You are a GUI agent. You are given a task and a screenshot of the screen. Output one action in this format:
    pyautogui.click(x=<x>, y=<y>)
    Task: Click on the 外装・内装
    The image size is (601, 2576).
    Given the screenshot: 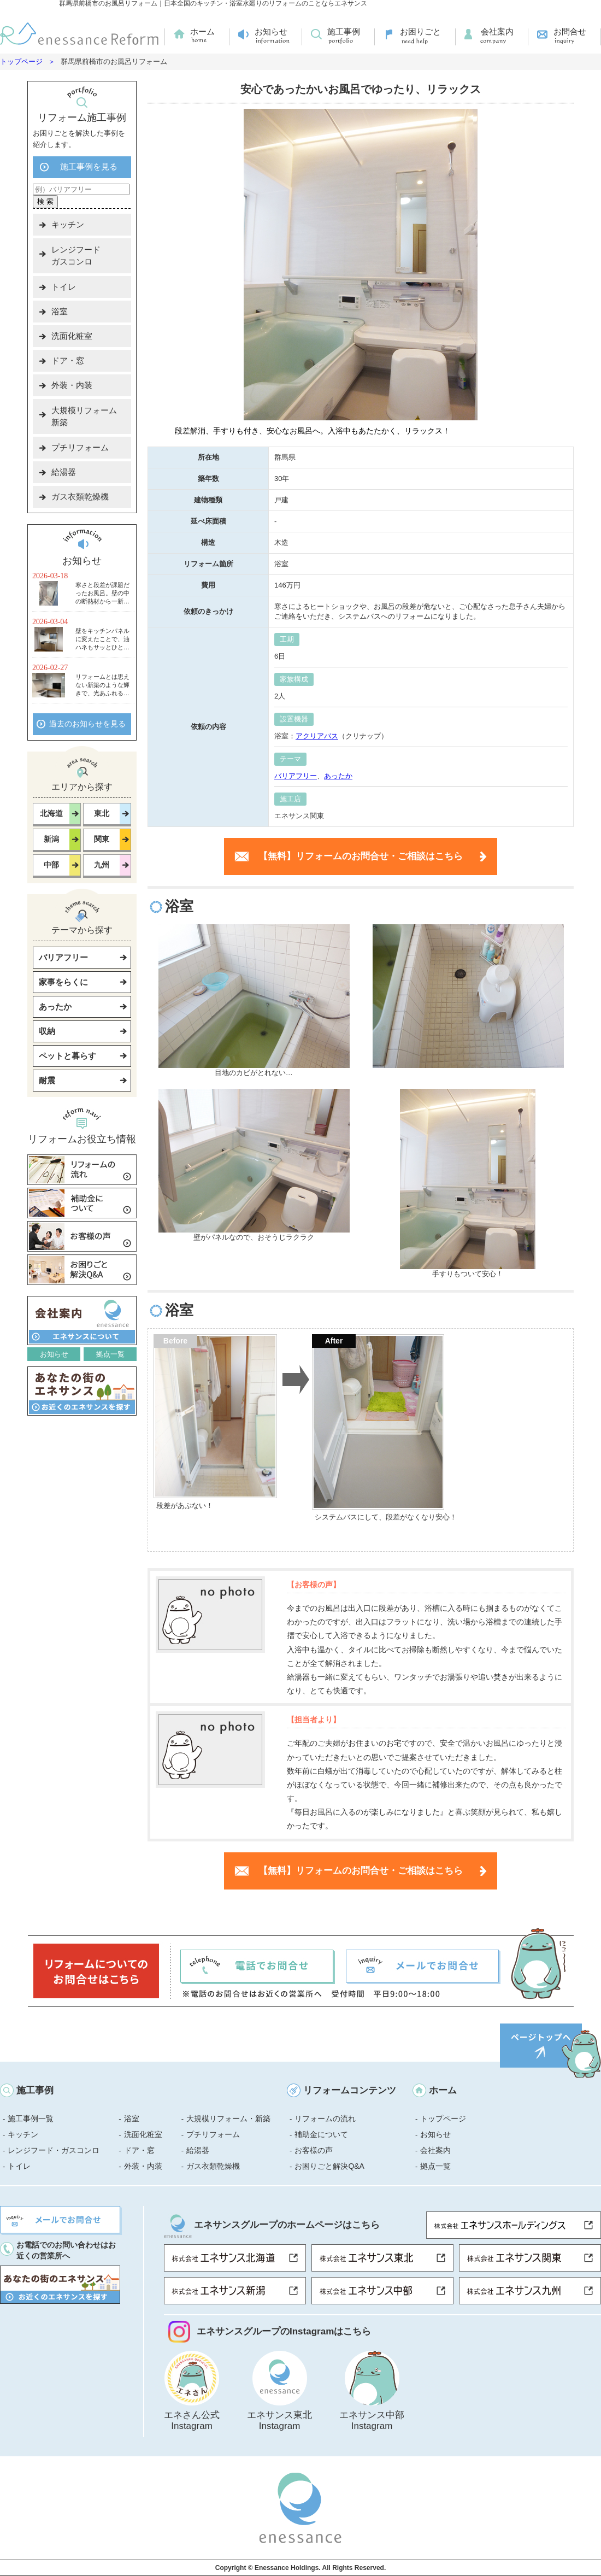 What is the action you would take?
    pyautogui.click(x=71, y=385)
    